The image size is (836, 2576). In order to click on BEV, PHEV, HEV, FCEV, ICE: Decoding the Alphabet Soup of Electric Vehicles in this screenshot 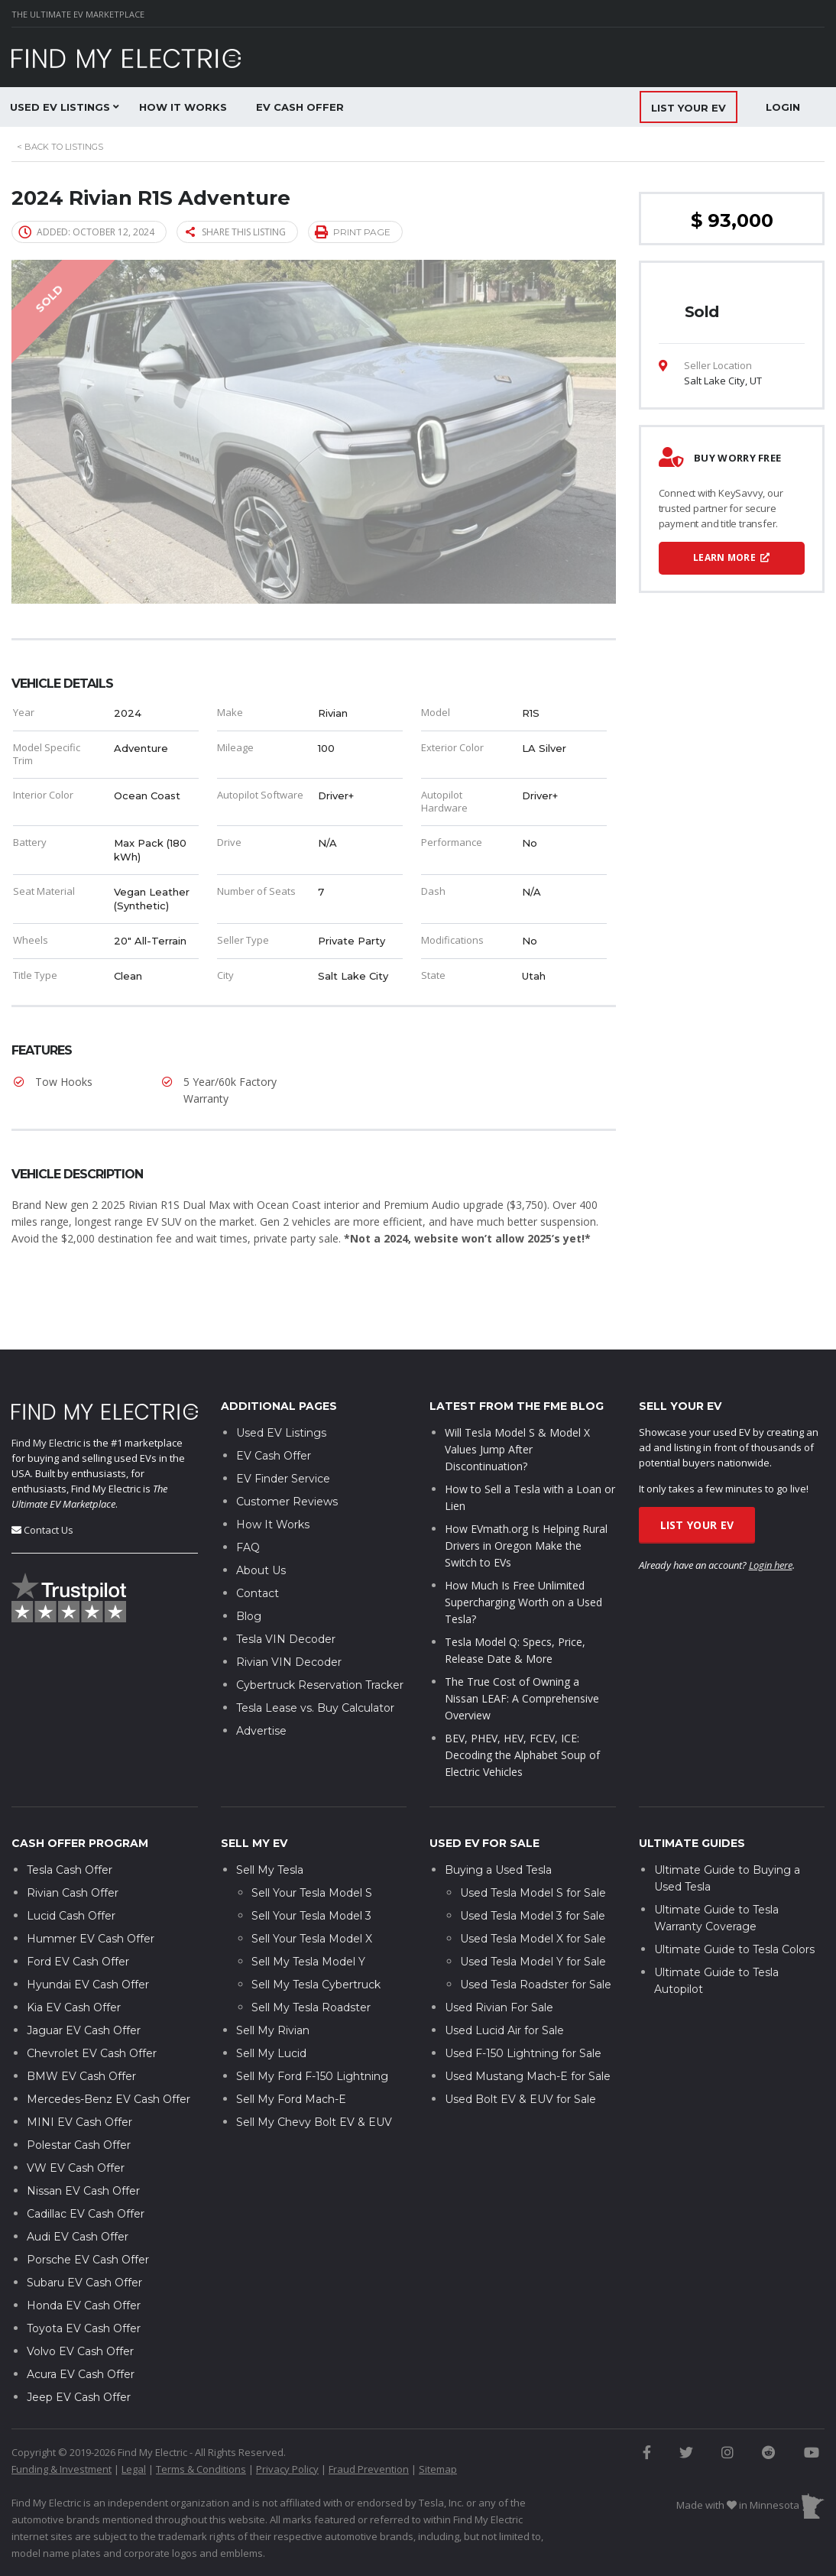, I will do `click(522, 1709)`.